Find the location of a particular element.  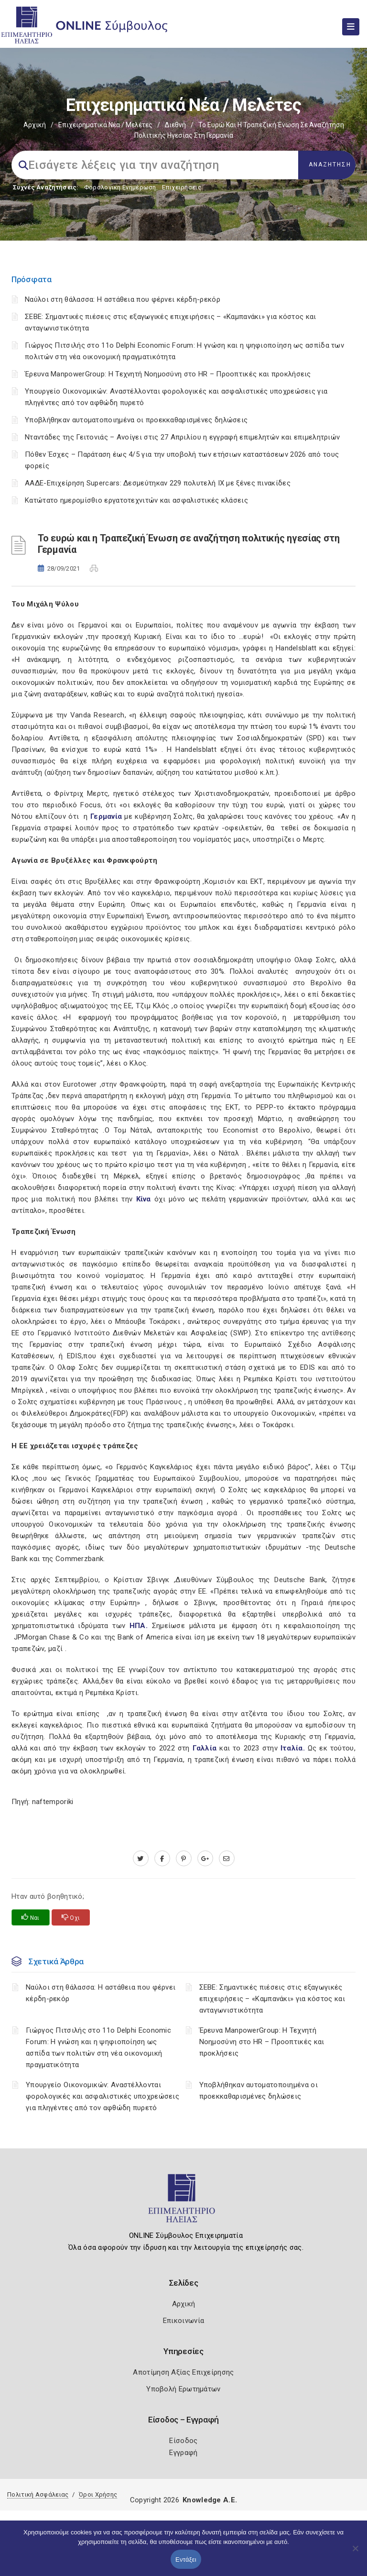

Νταντάδες της Γειτονιάς – Ανοίγει στις 27 Απριλίου η εγγραφή επιμελητών και επιμελητριών is located at coordinates (182, 437).